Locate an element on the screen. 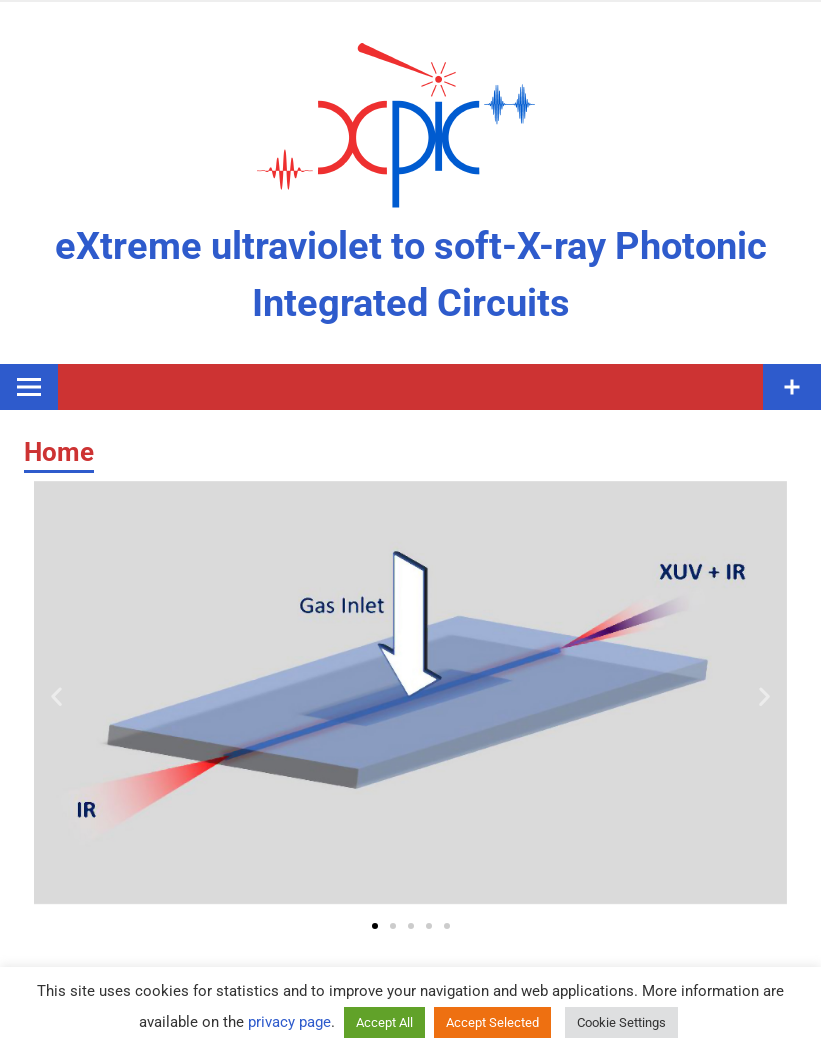 This screenshot has width=821, height=1055. privacy page is located at coordinates (289, 1022).